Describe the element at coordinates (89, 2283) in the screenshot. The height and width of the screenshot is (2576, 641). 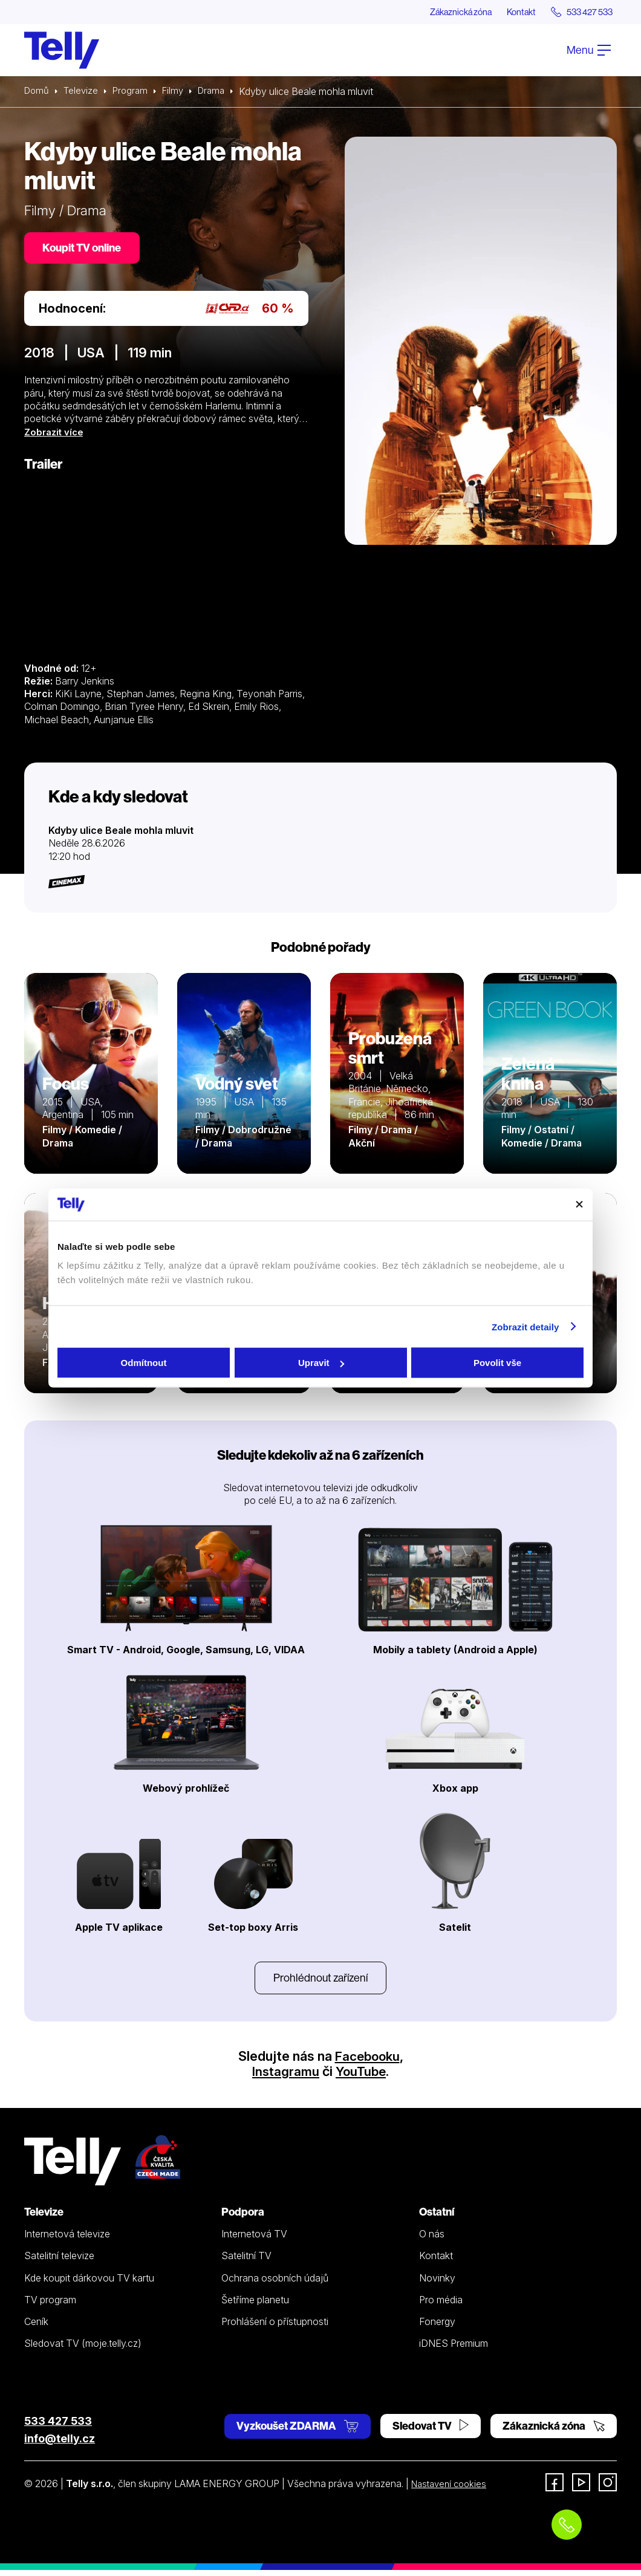
I see `Kde koupit dárkovou TV kartu` at that location.